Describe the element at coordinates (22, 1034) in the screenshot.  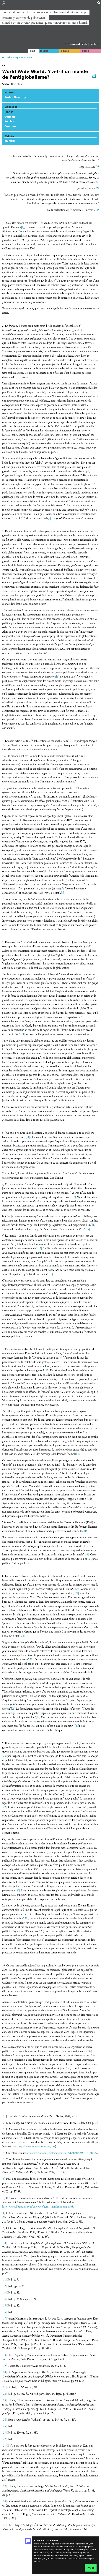
I see `[10]` at that location.